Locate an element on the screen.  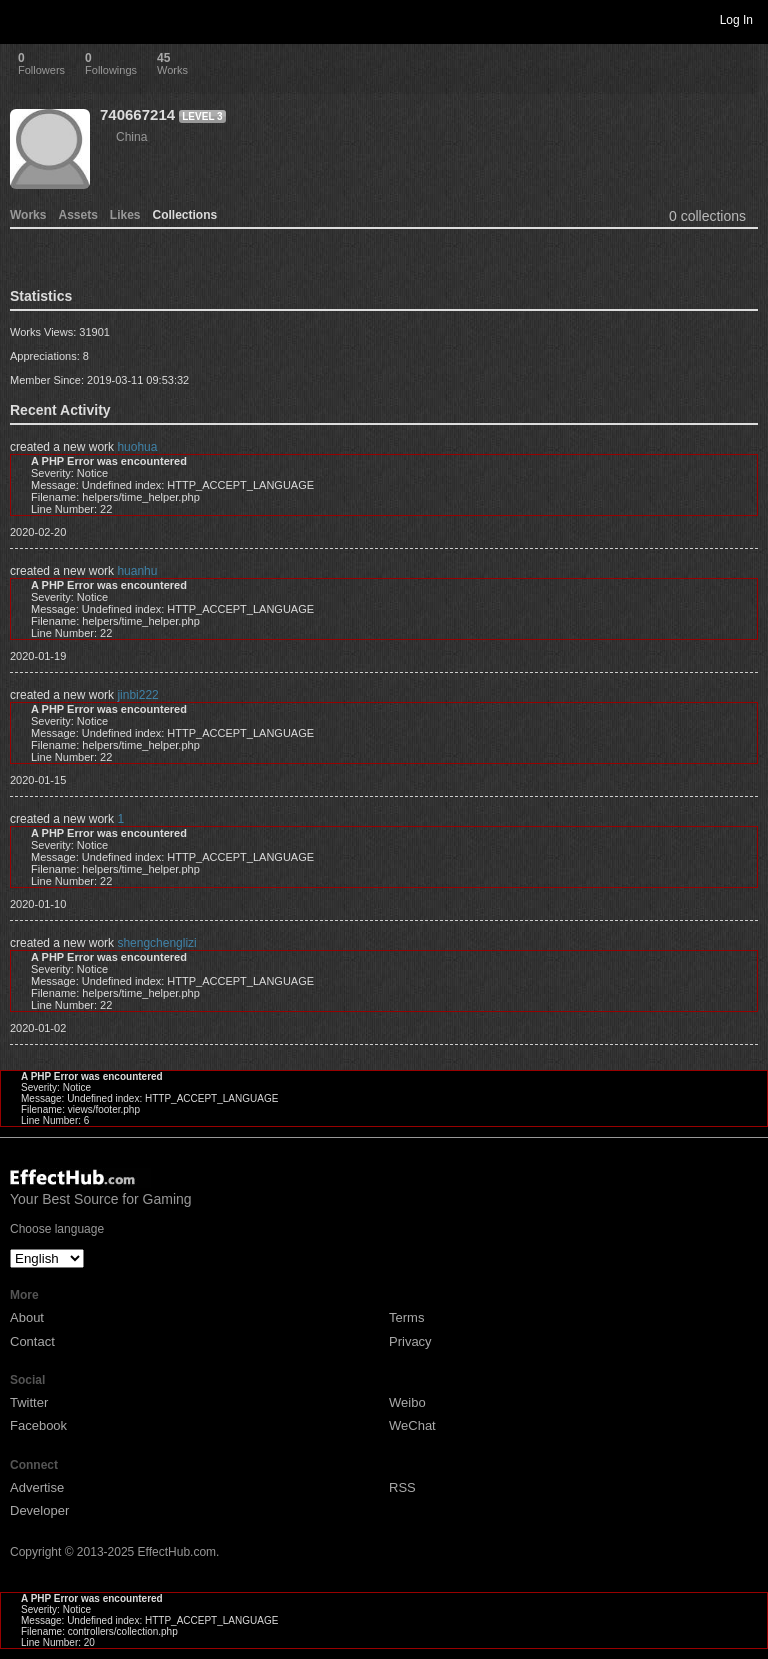
Terms is located at coordinates (406, 1317).